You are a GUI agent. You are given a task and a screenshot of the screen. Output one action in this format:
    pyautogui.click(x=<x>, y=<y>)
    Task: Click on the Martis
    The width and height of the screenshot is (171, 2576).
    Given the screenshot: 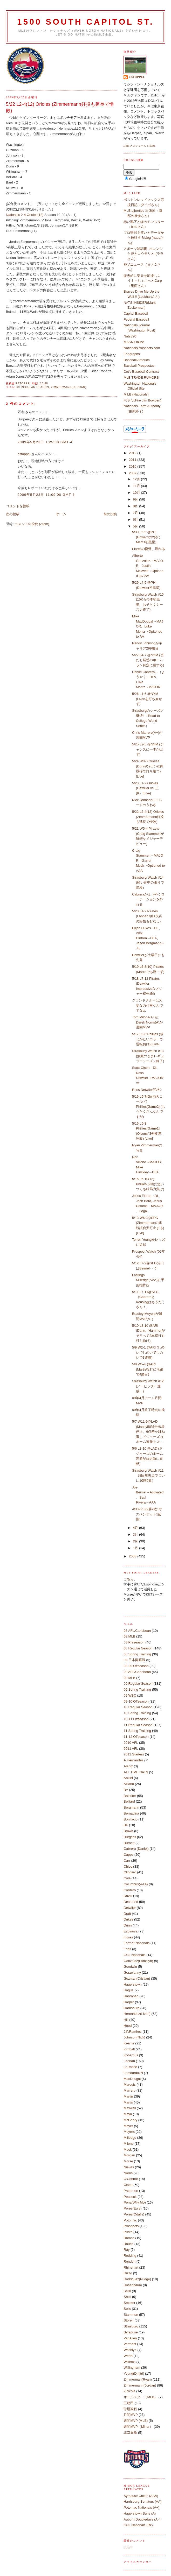 What is the action you would take?
    pyautogui.click(x=128, y=2102)
    